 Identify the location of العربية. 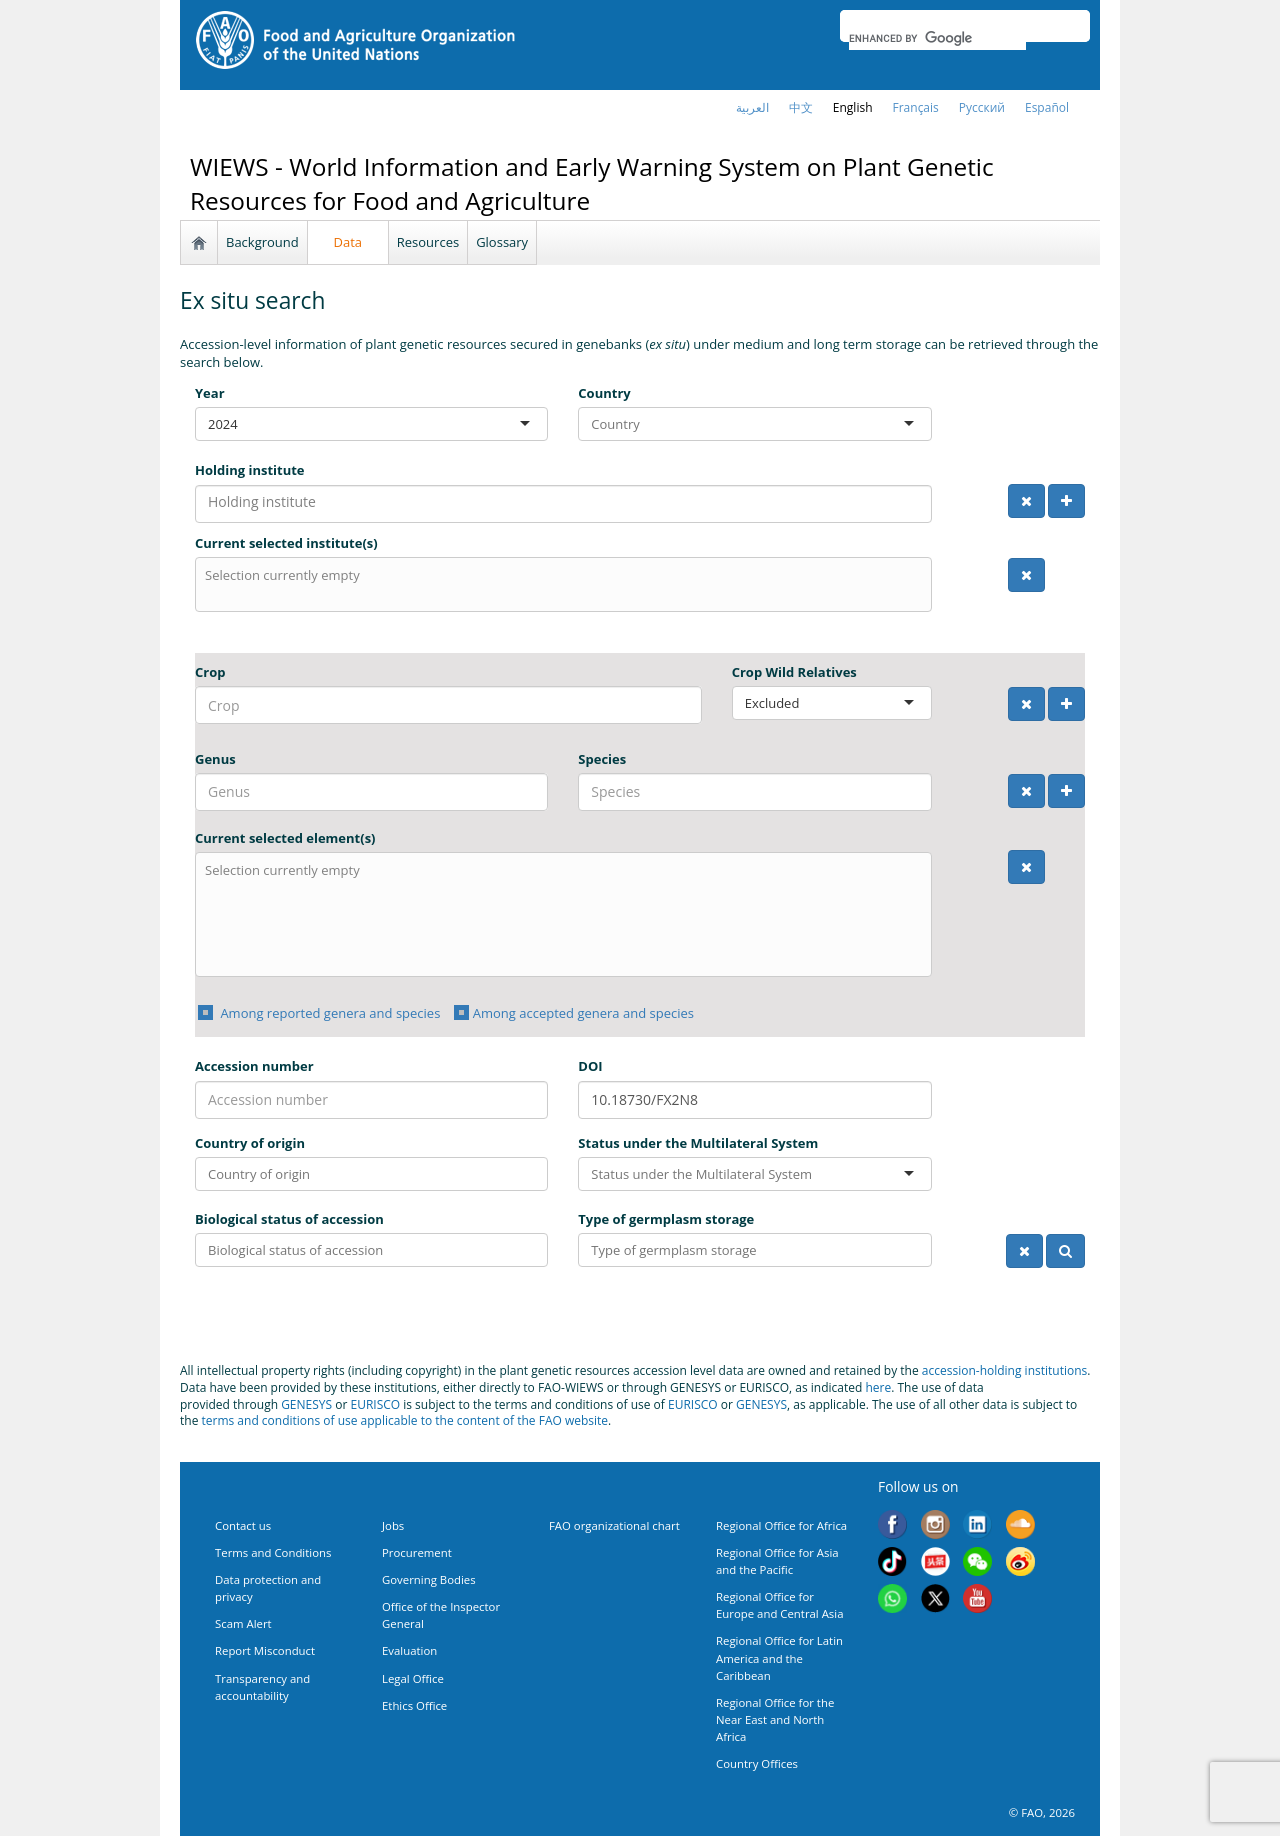
(752, 107).